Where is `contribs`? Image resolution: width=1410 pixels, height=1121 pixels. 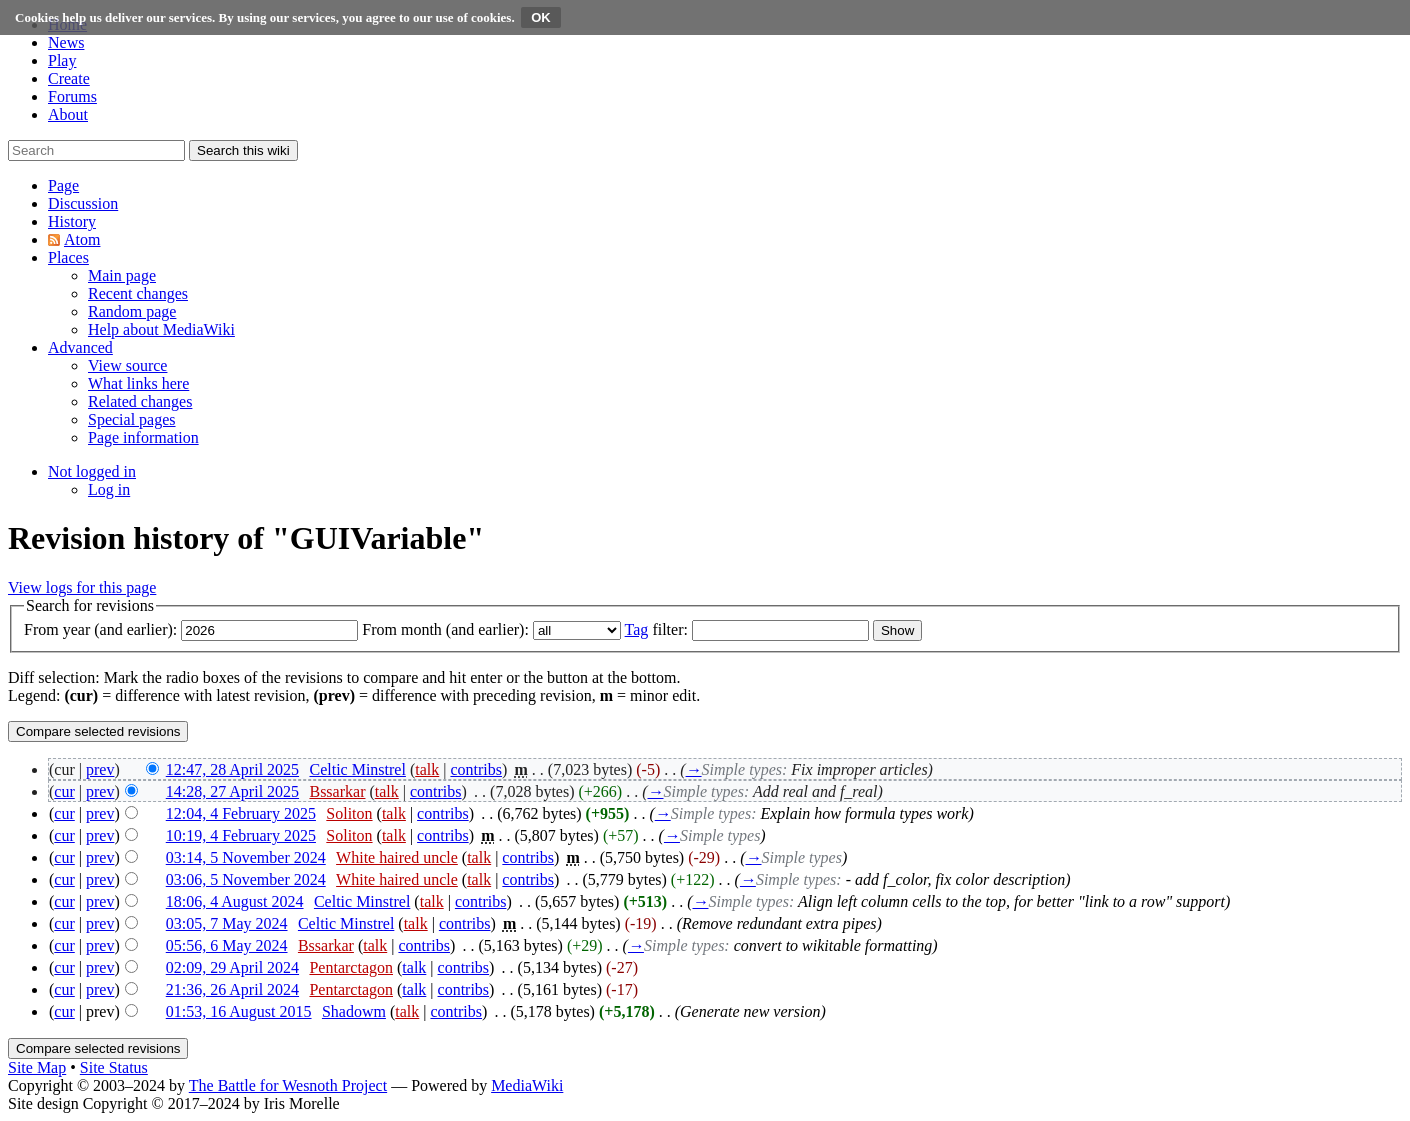
contribs is located at coordinates (476, 769).